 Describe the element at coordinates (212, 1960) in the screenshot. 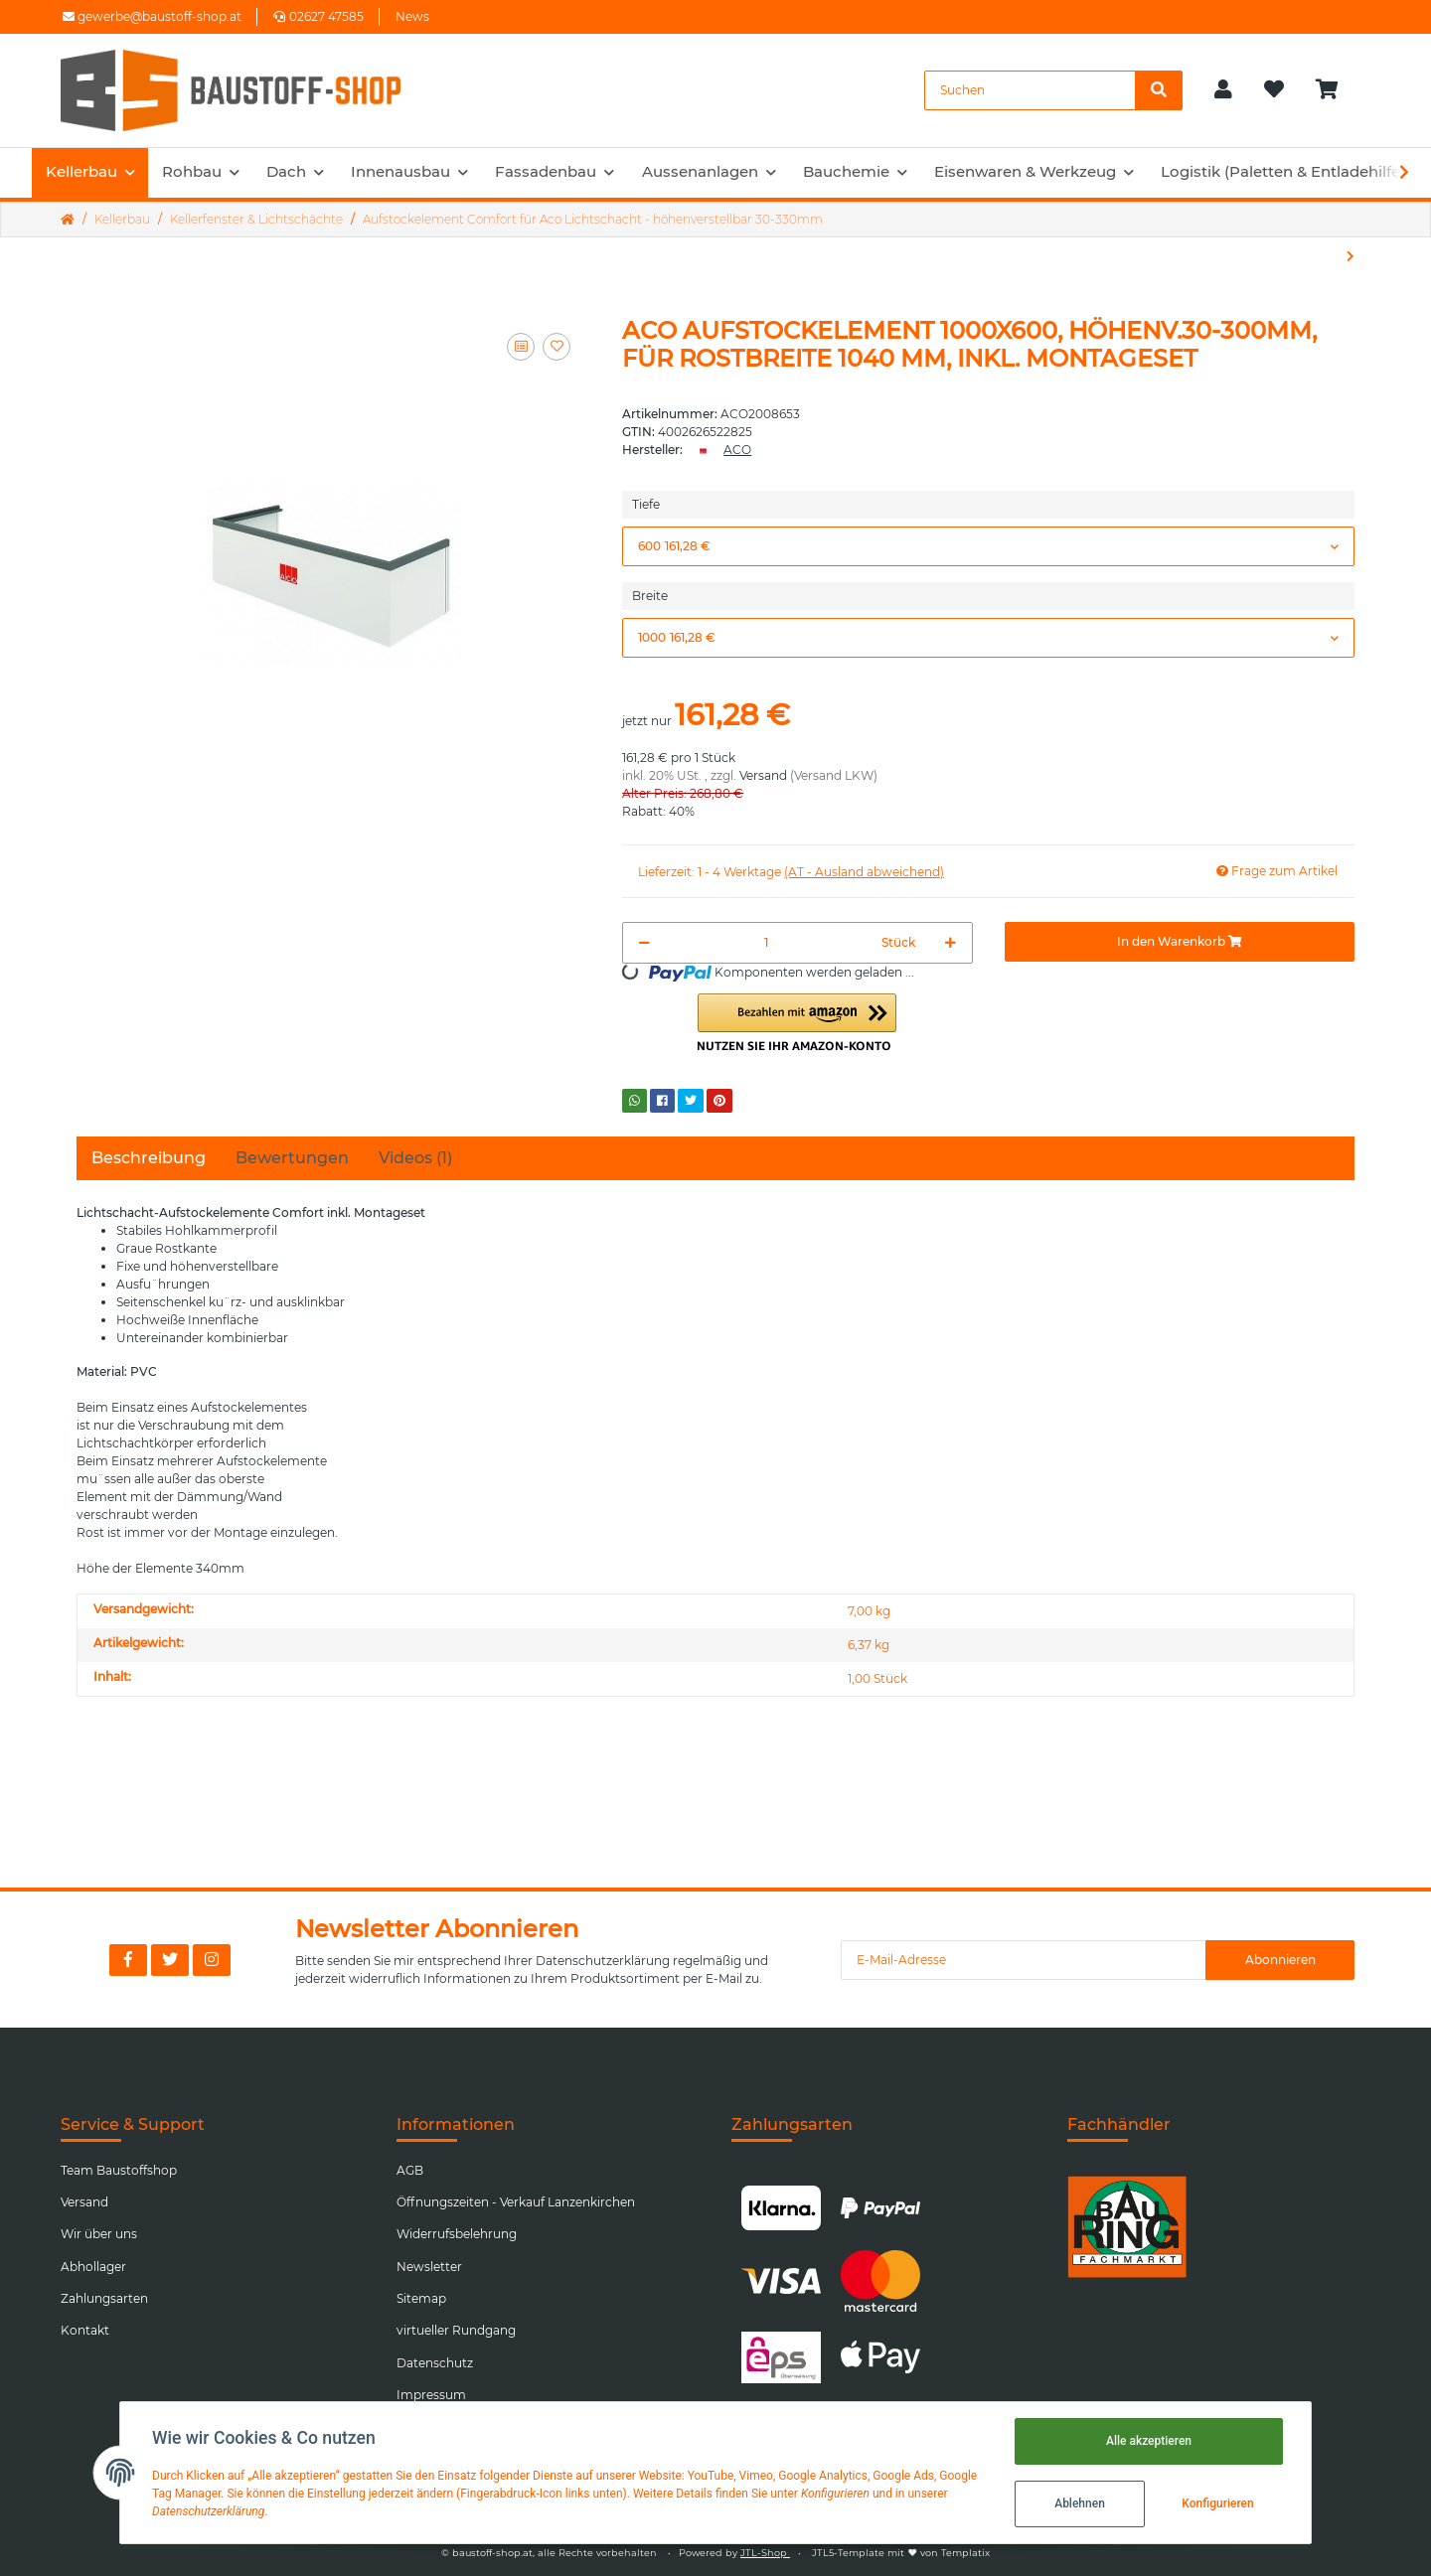

I see `[Besuchen Sie uns auch auf Instagram]` at that location.